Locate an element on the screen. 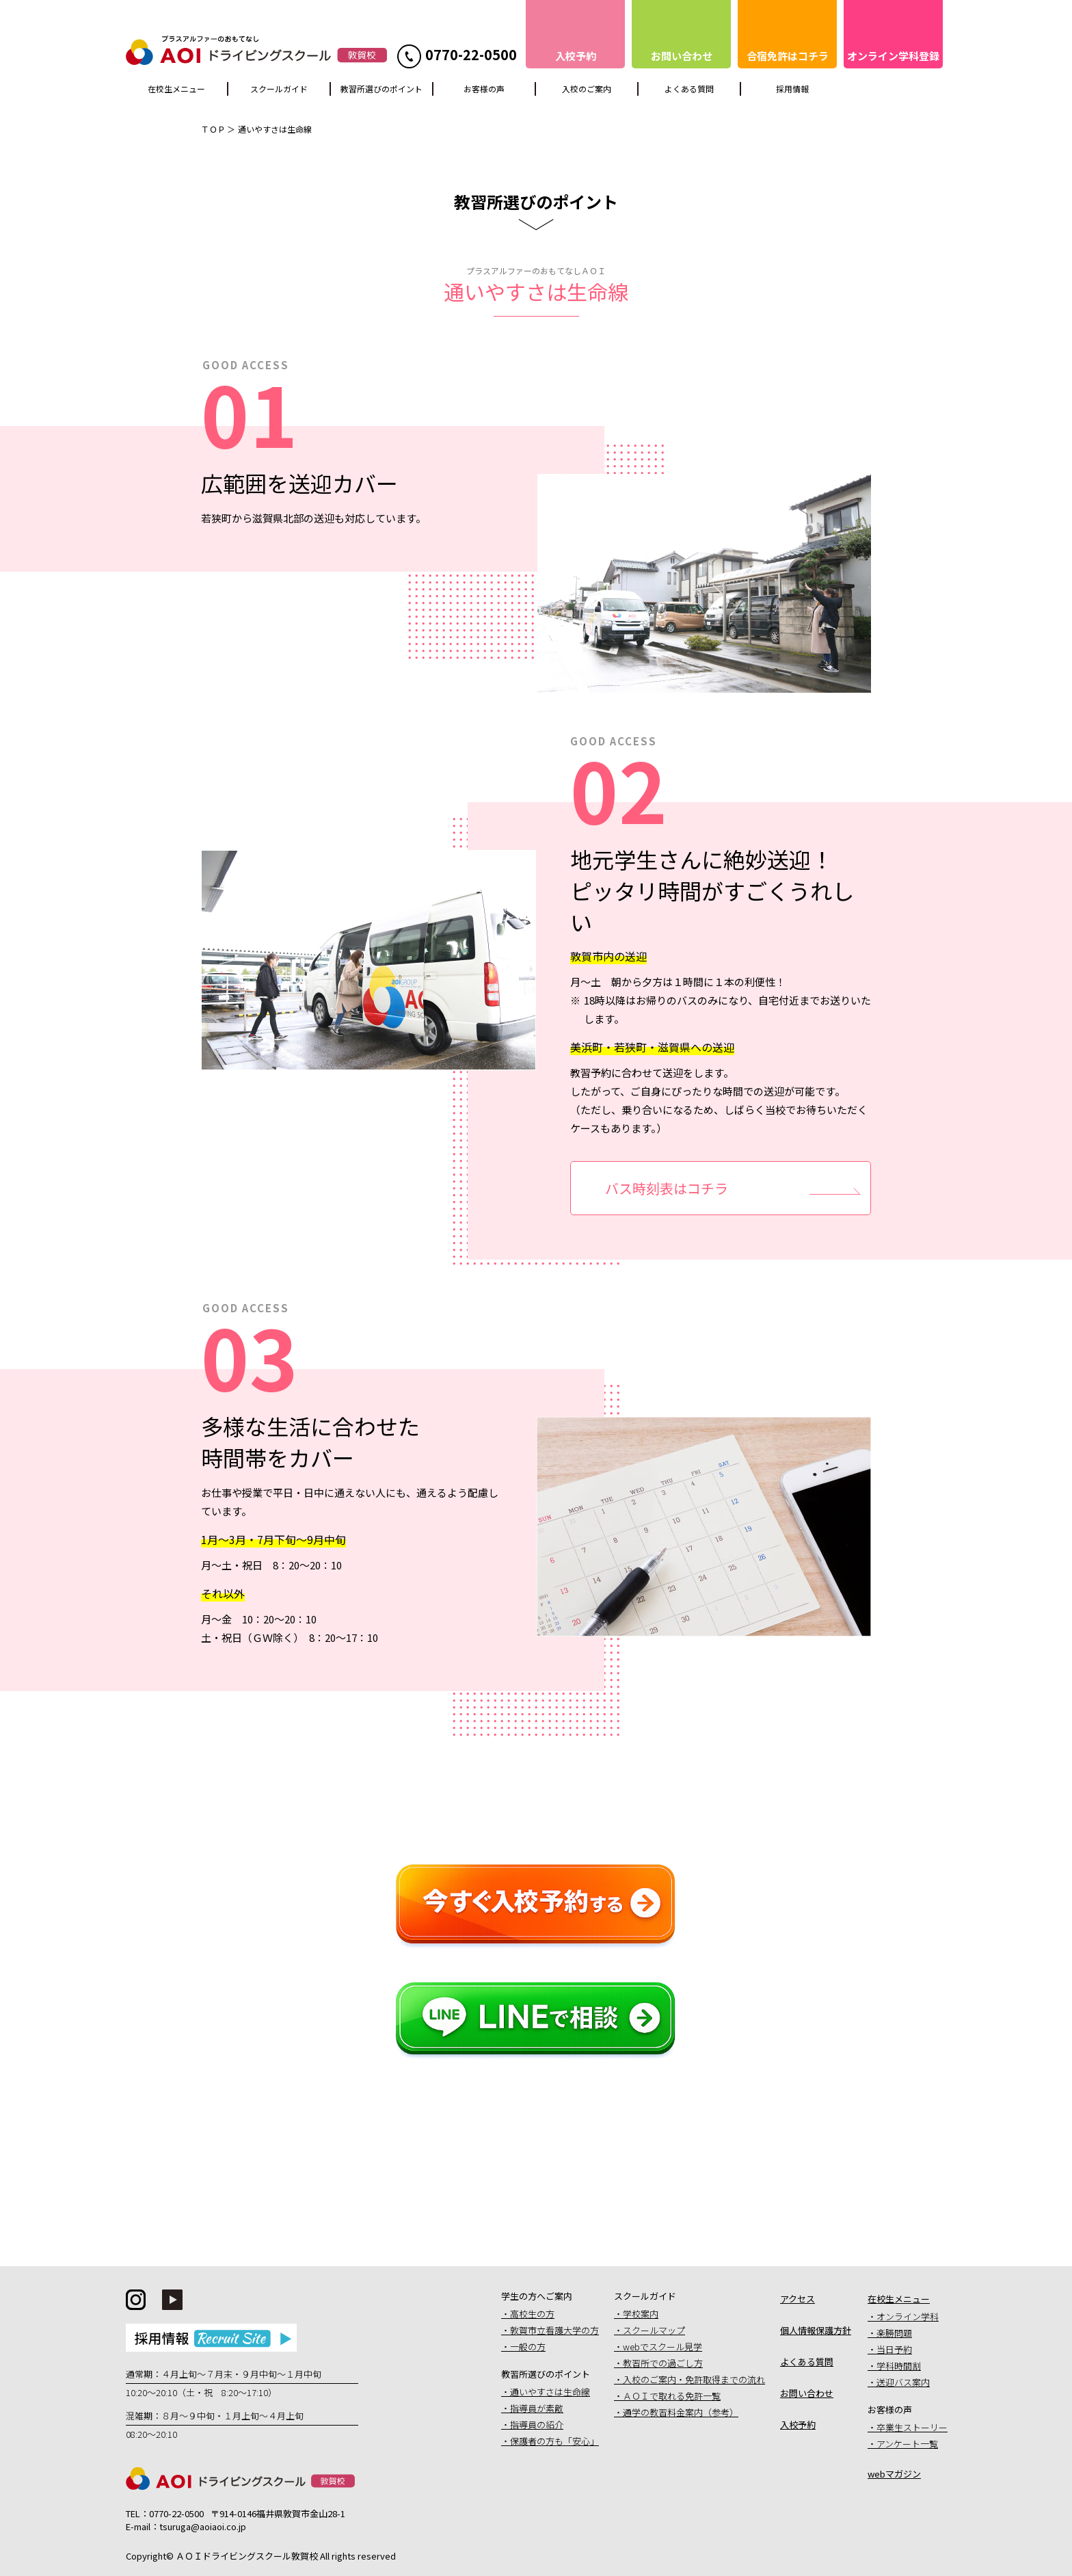 The height and width of the screenshot is (2576, 1072). tsuruga@aoiaoi.co.jp is located at coordinates (202, 2526).